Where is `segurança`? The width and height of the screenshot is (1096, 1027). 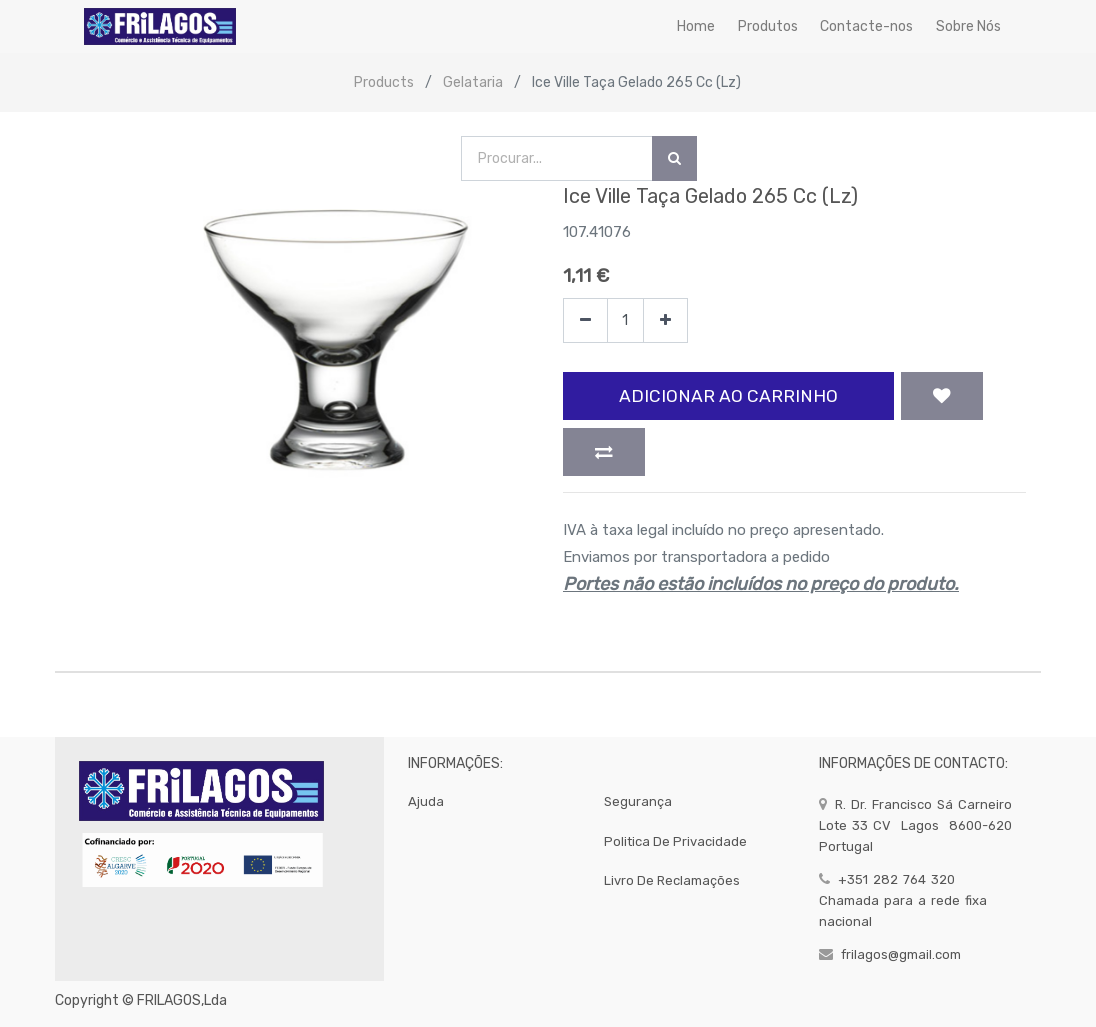 segurança is located at coordinates (638, 801).